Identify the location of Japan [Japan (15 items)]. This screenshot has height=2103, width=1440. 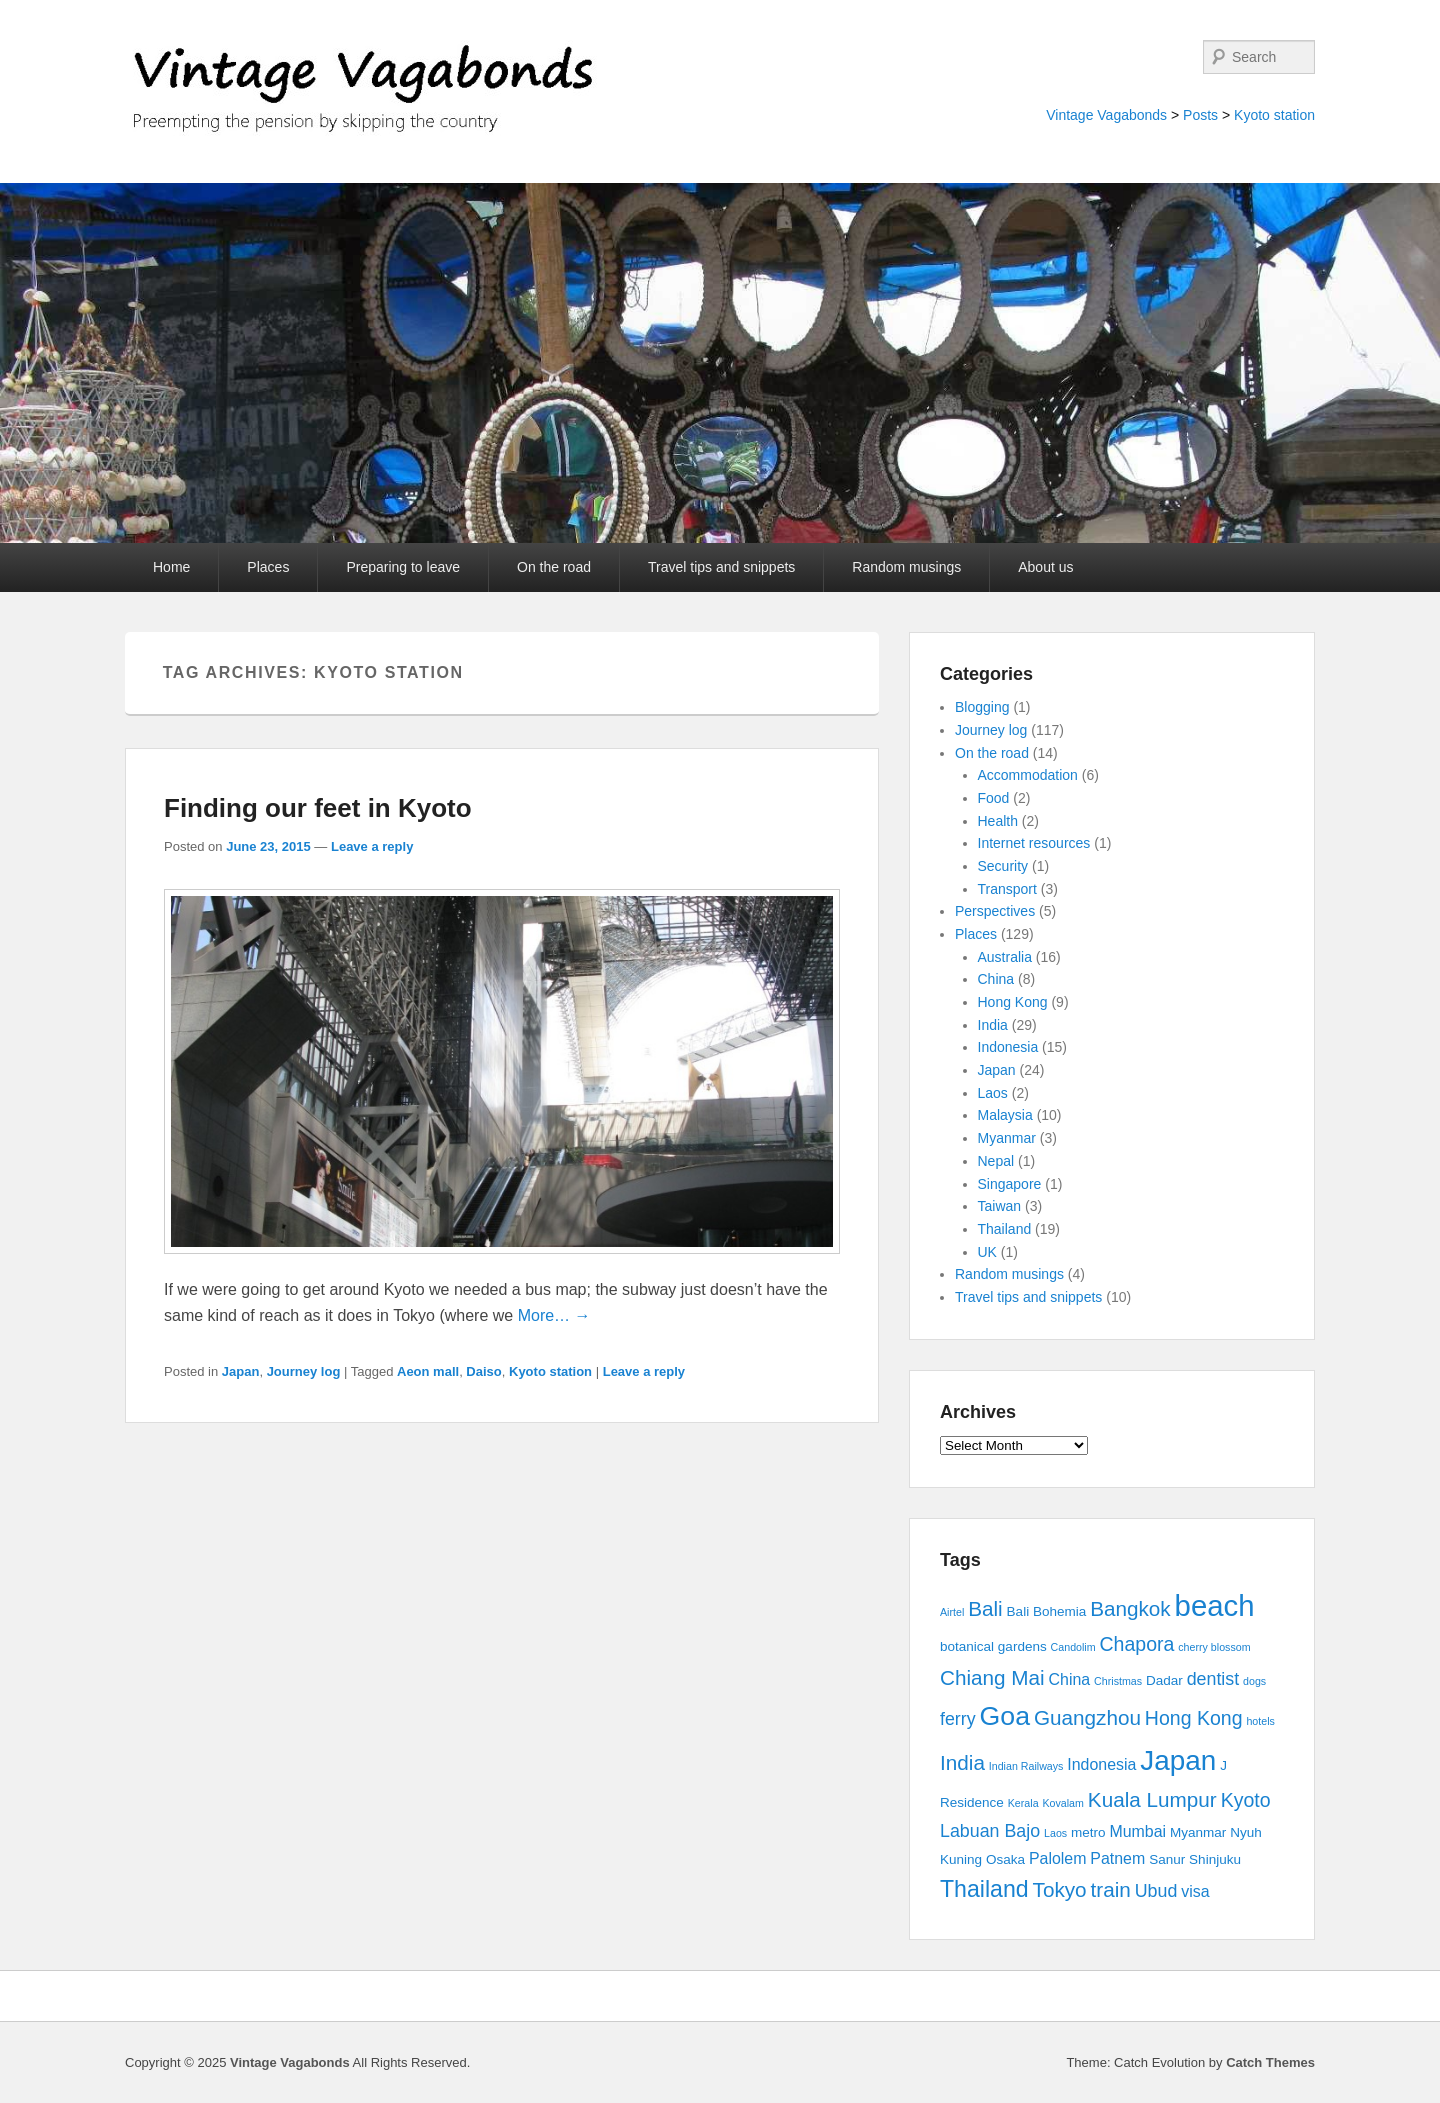
(1178, 1760).